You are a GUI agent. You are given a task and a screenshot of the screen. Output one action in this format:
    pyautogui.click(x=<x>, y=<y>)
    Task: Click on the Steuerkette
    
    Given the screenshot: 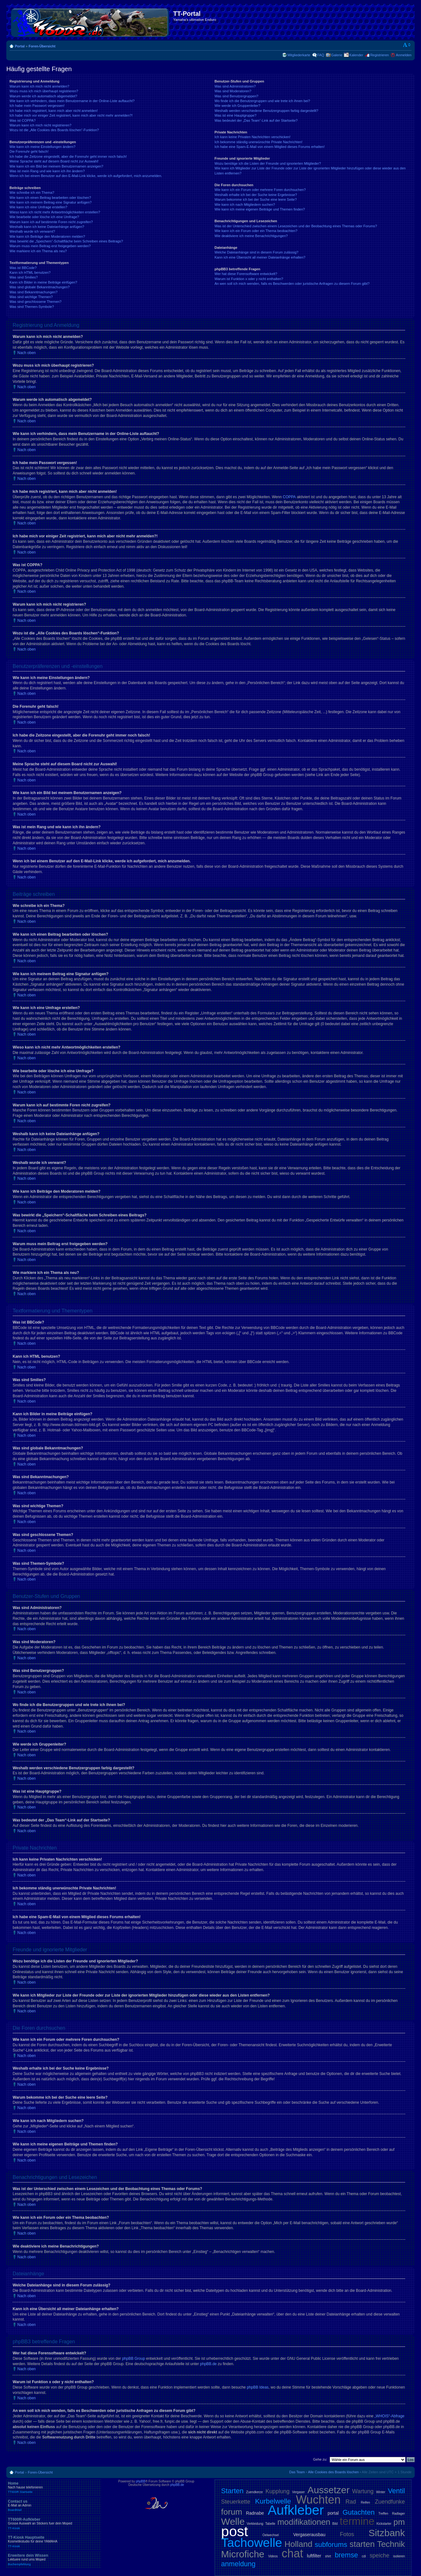 What is the action you would take?
    pyautogui.click(x=235, y=2502)
    